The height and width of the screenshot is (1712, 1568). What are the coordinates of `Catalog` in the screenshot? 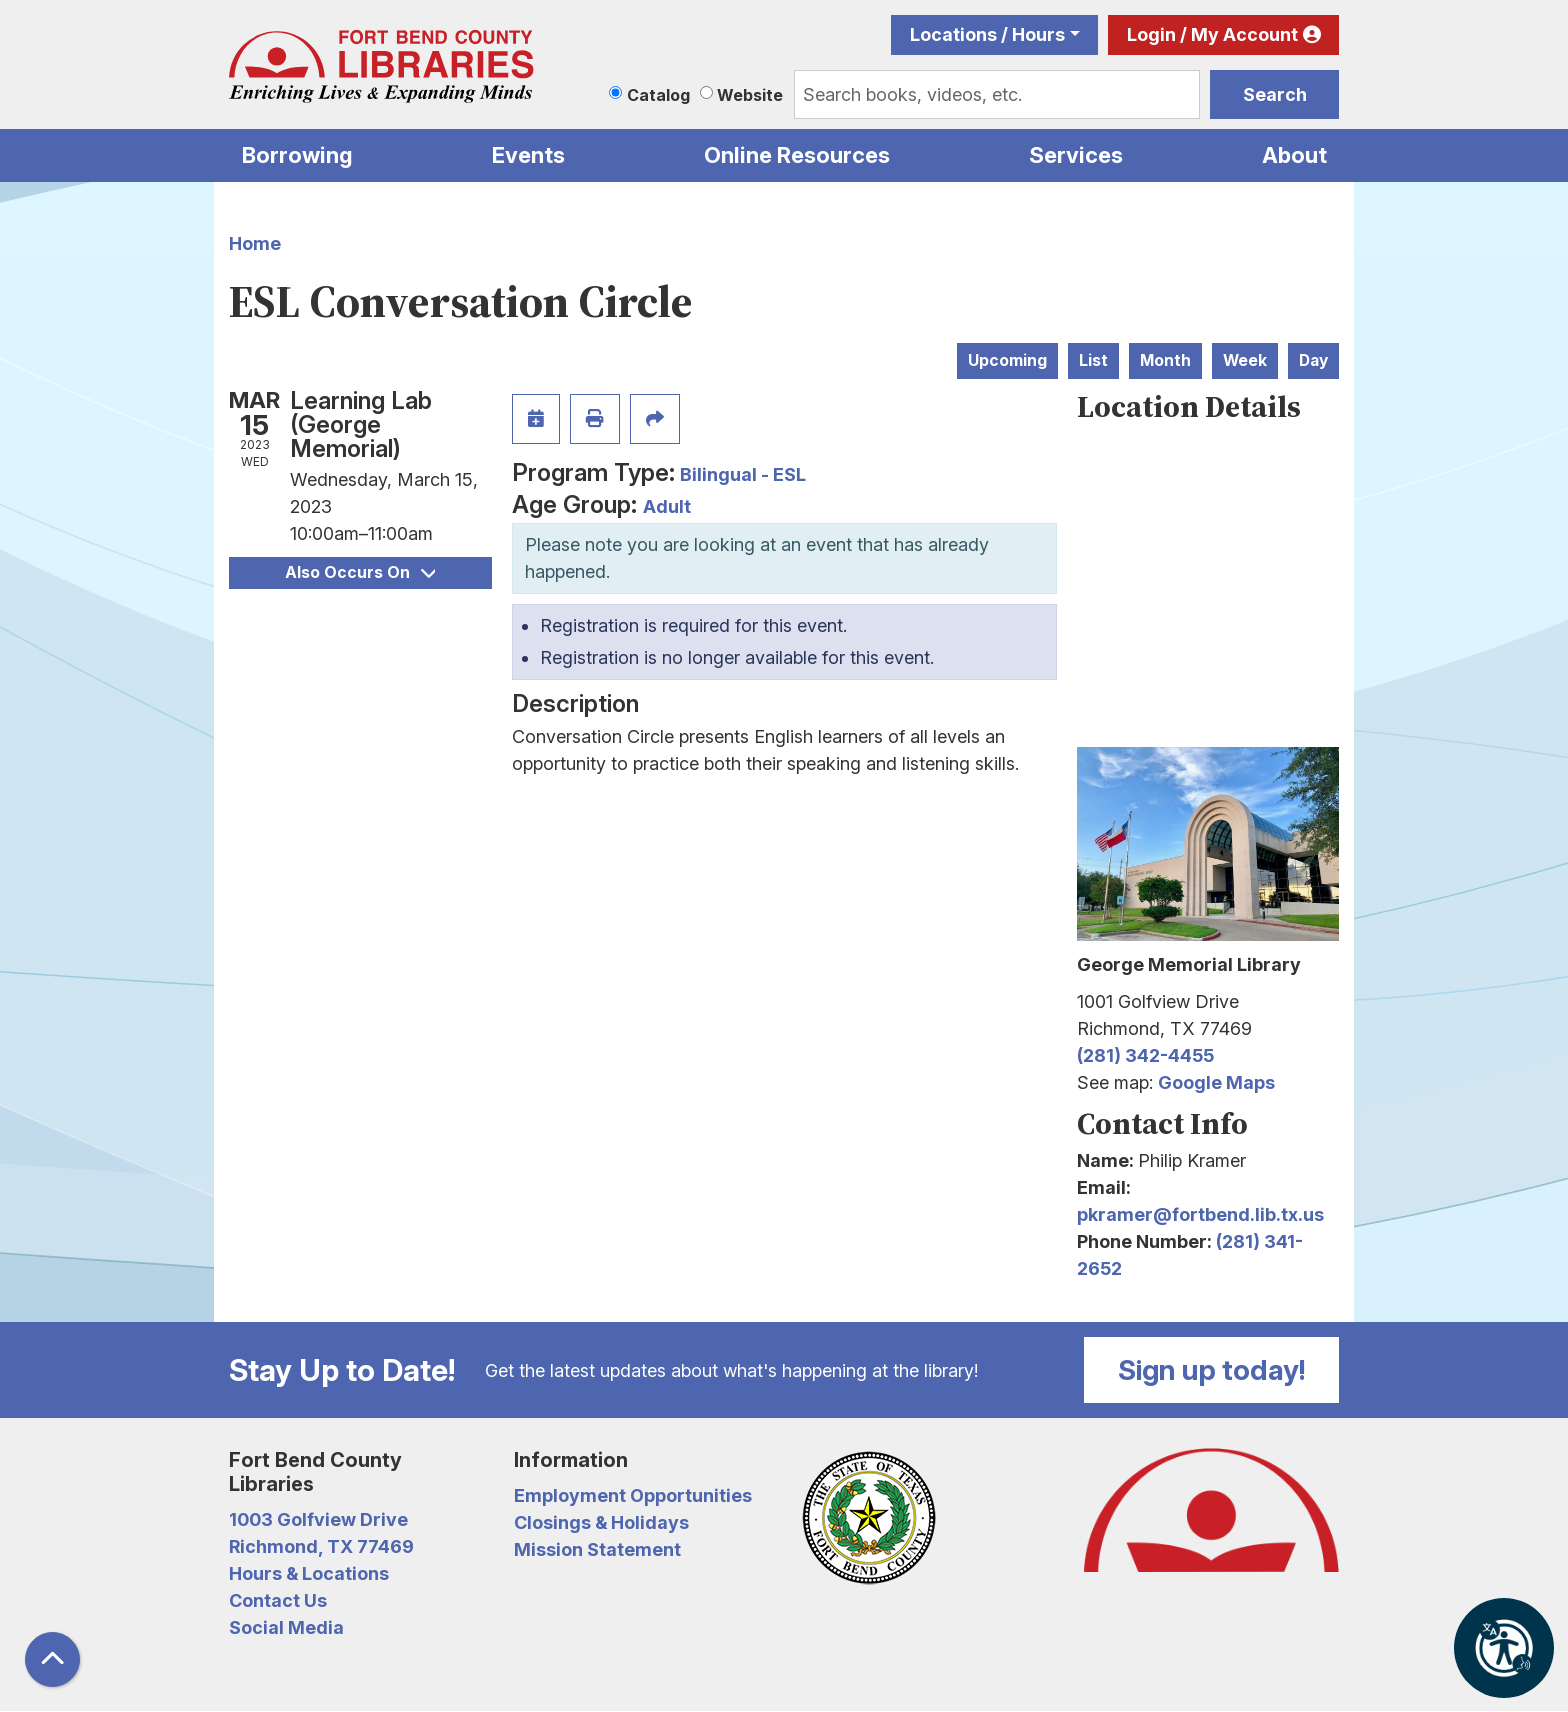 It's located at (658, 95).